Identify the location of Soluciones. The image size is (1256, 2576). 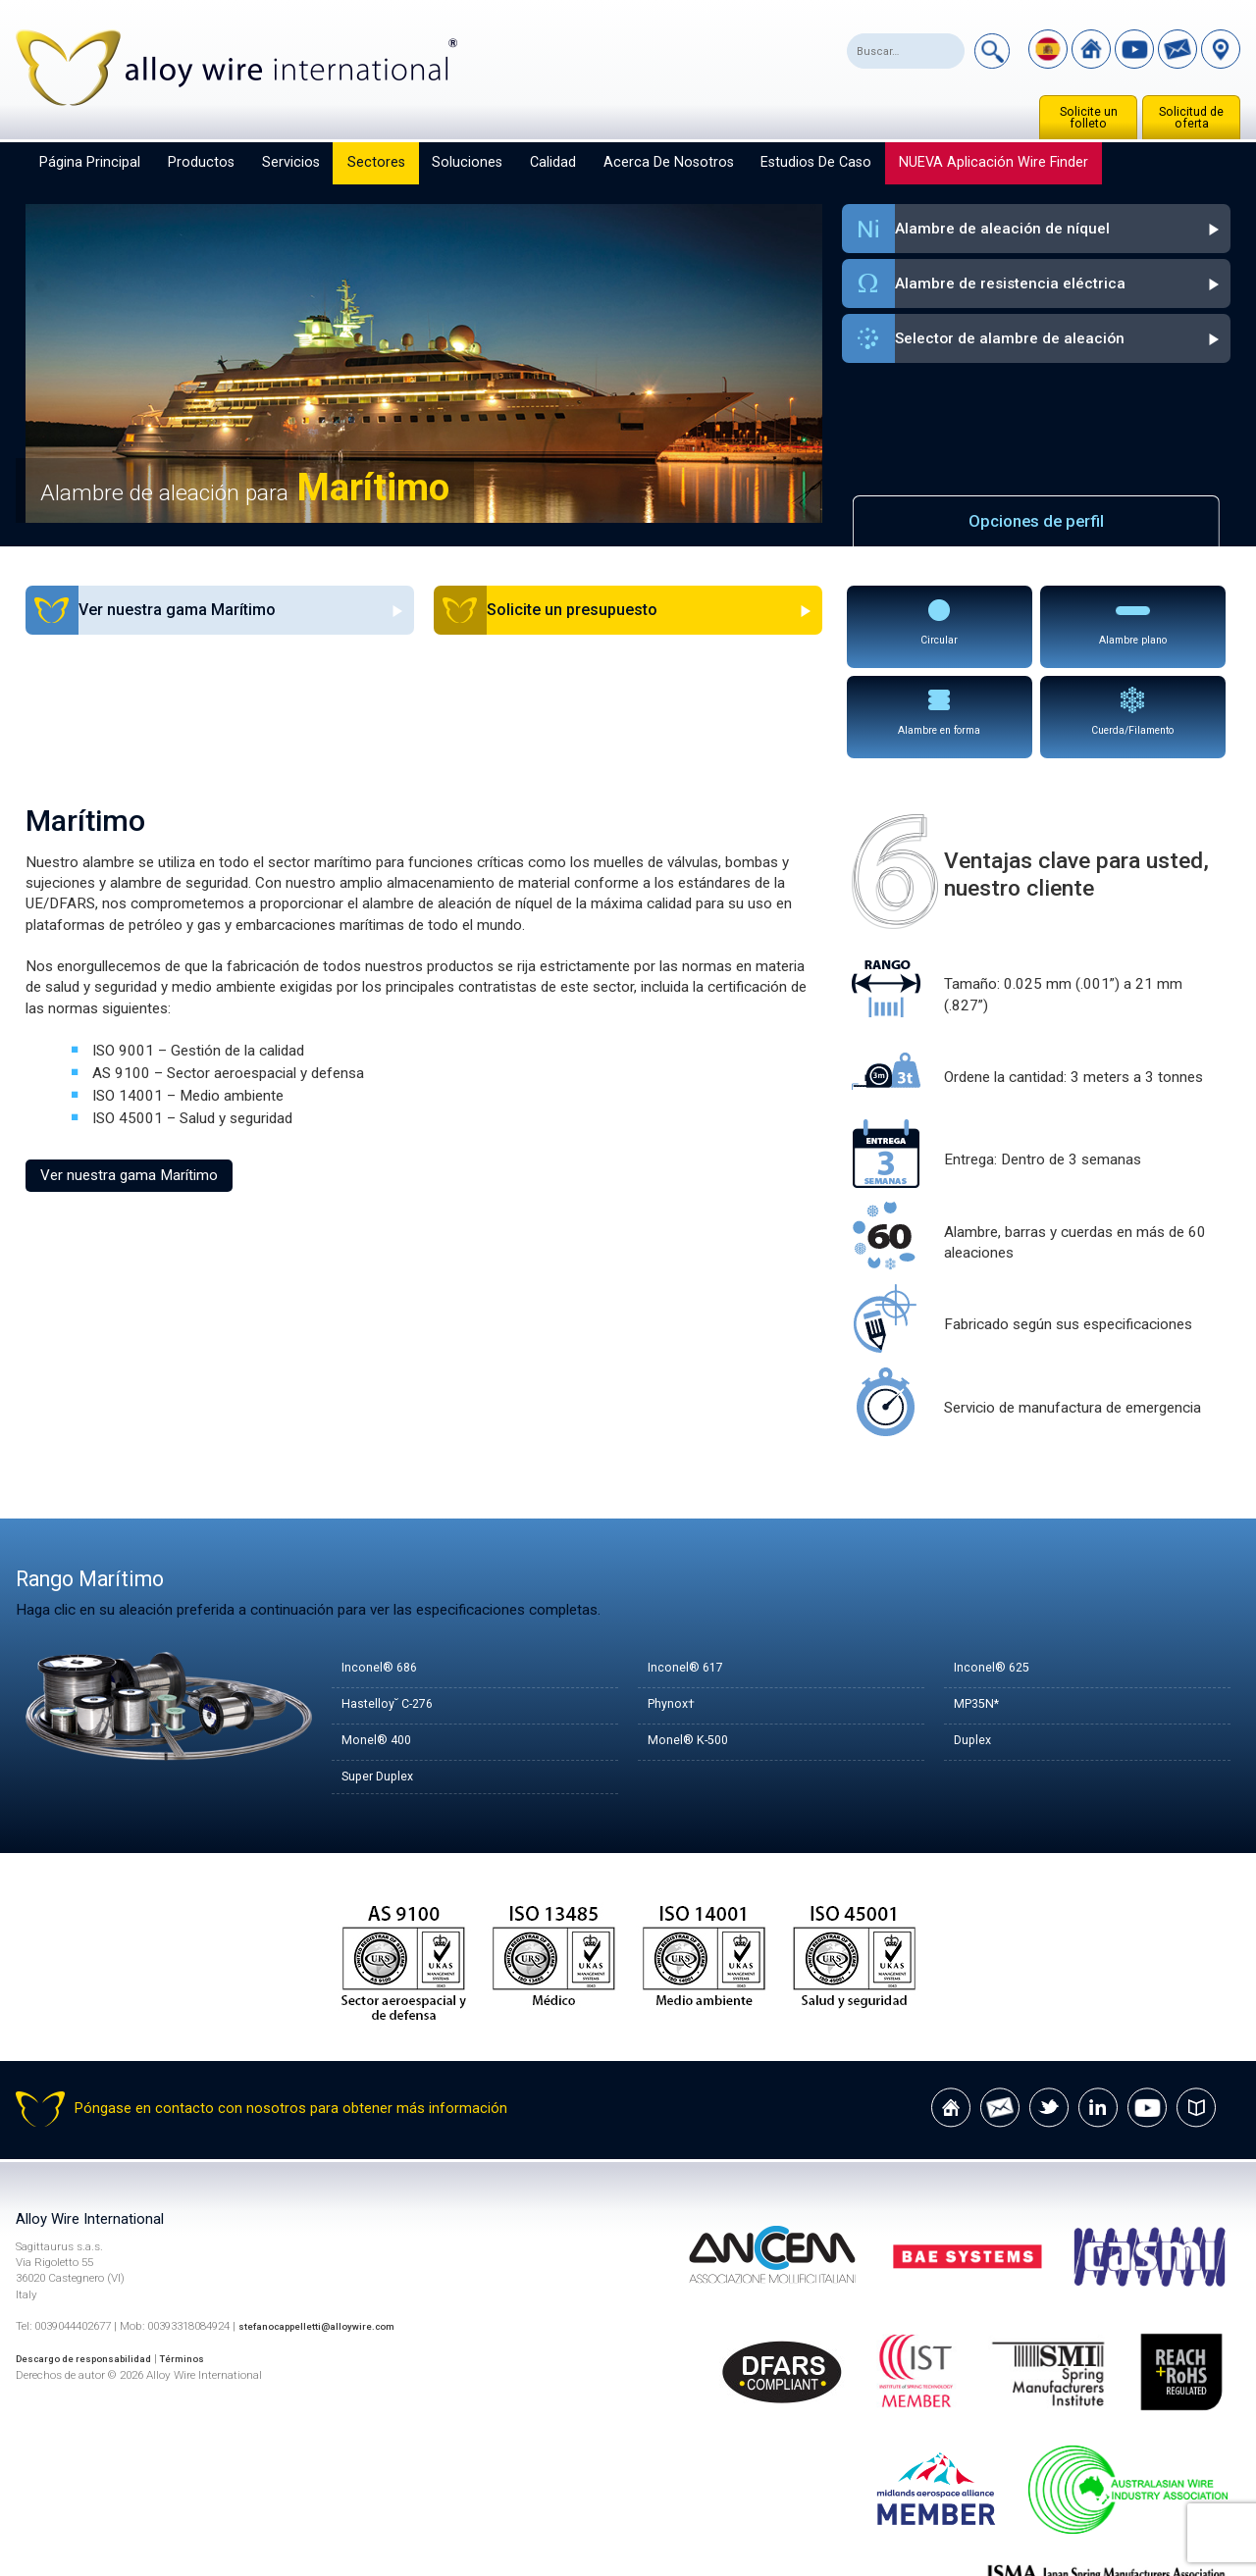
(467, 162).